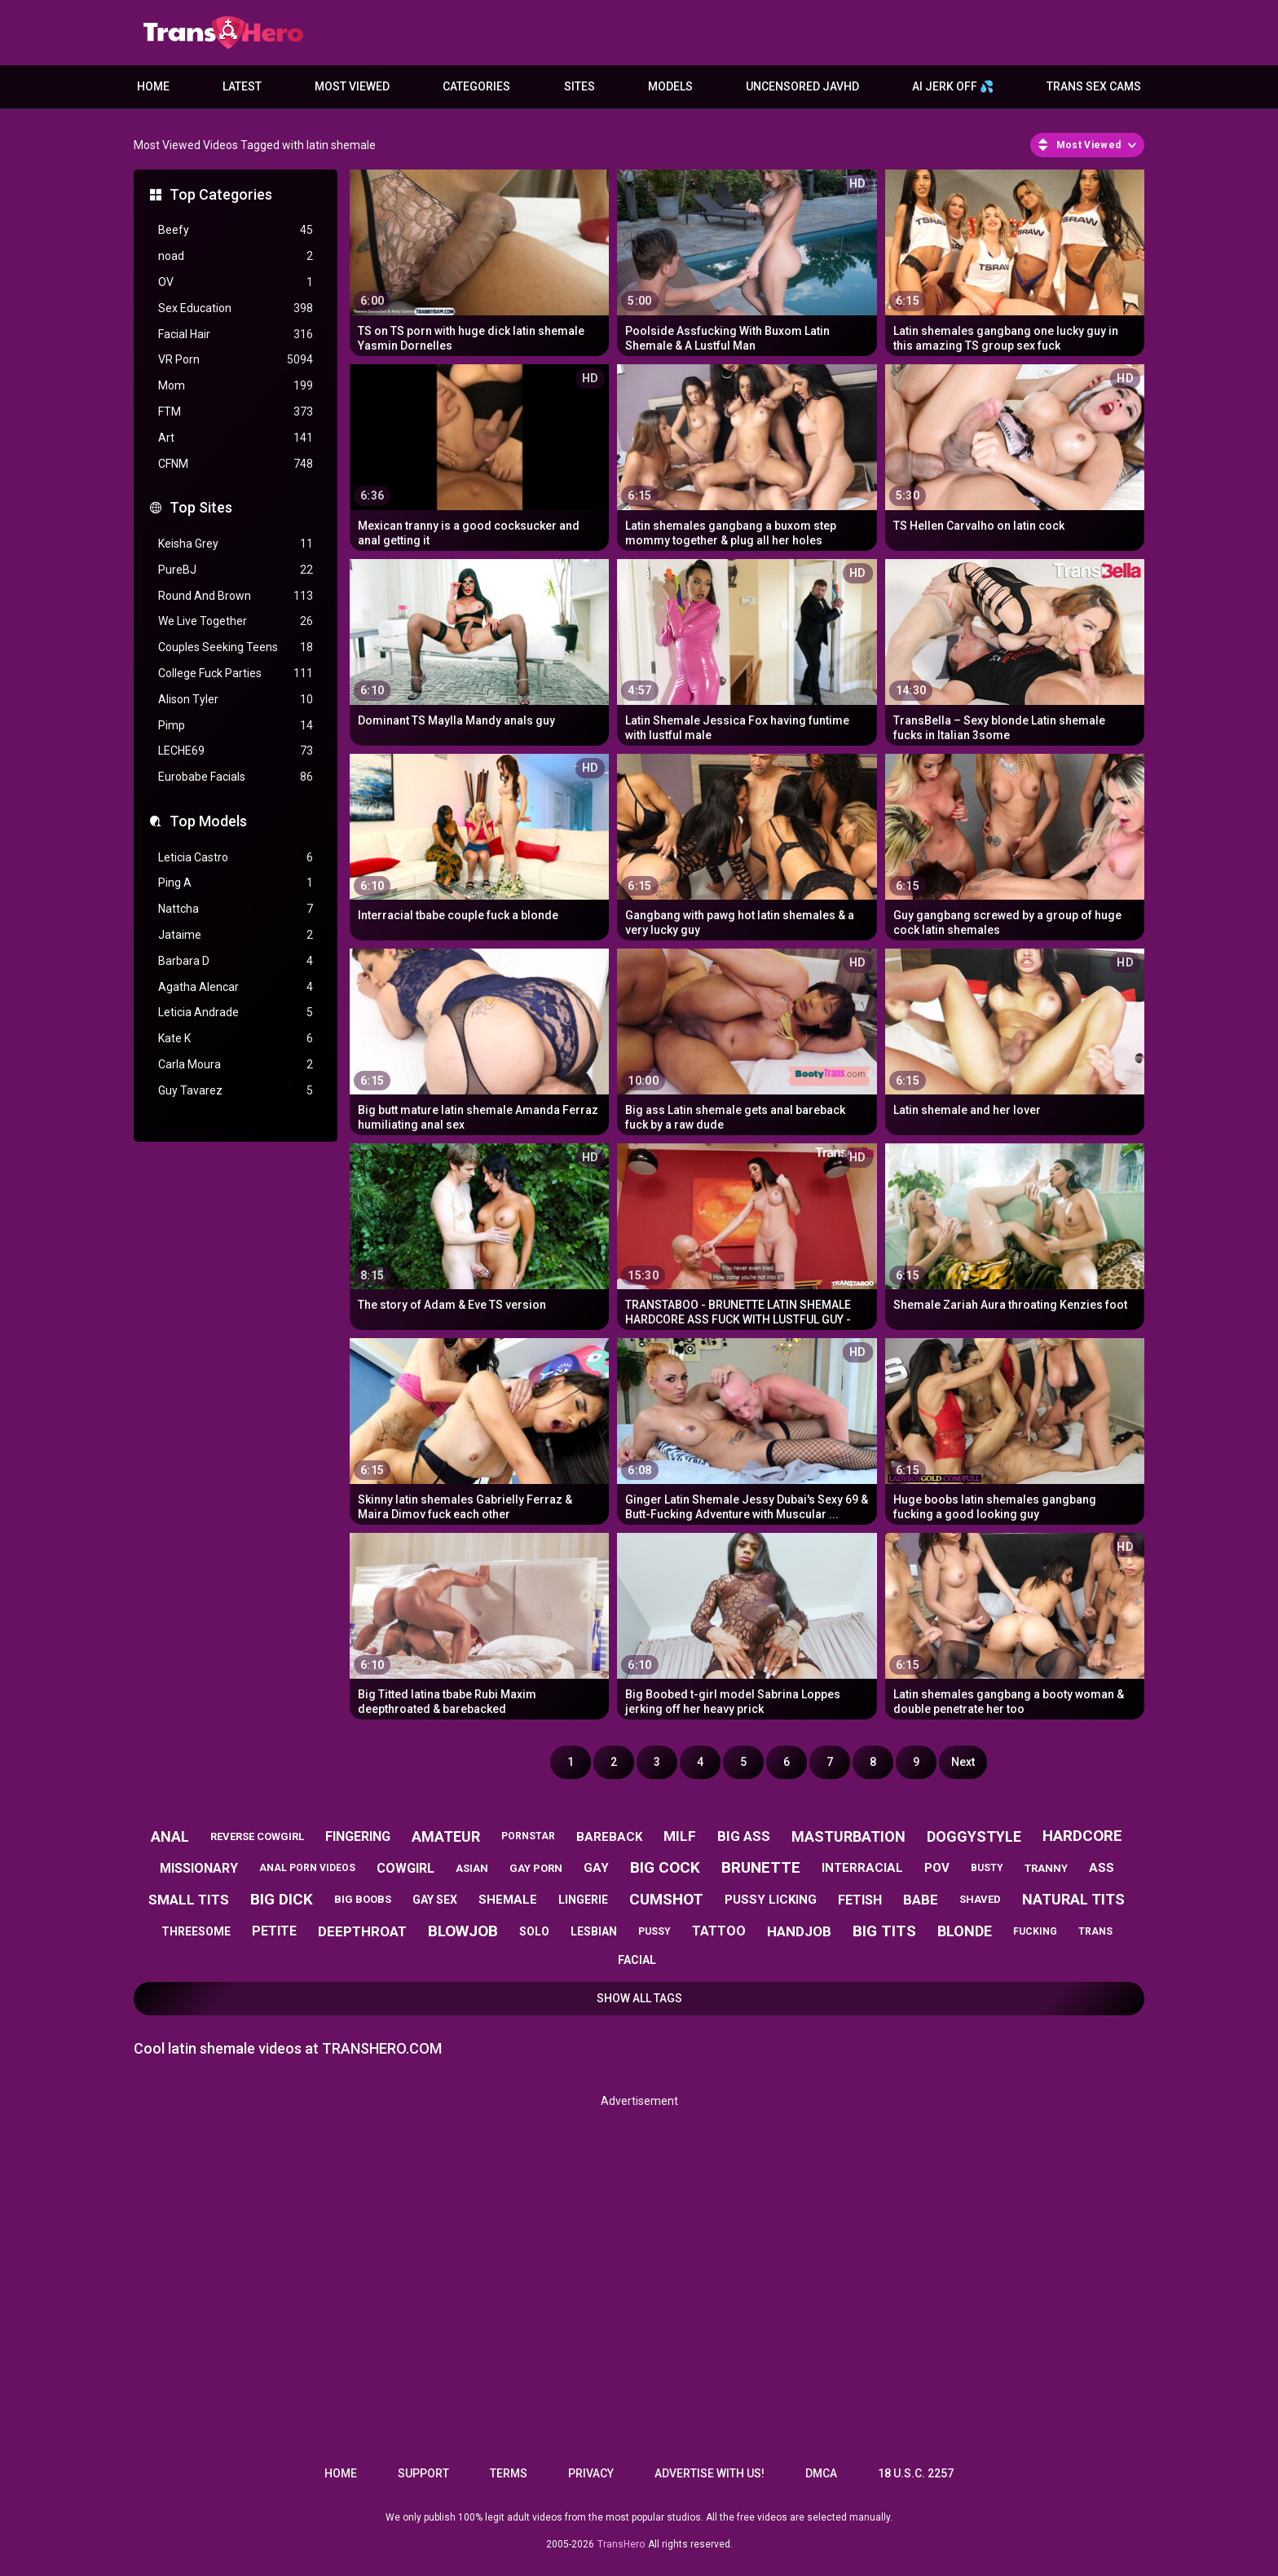 The image size is (1278, 2576). I want to click on Facial Hair, so click(235, 334).